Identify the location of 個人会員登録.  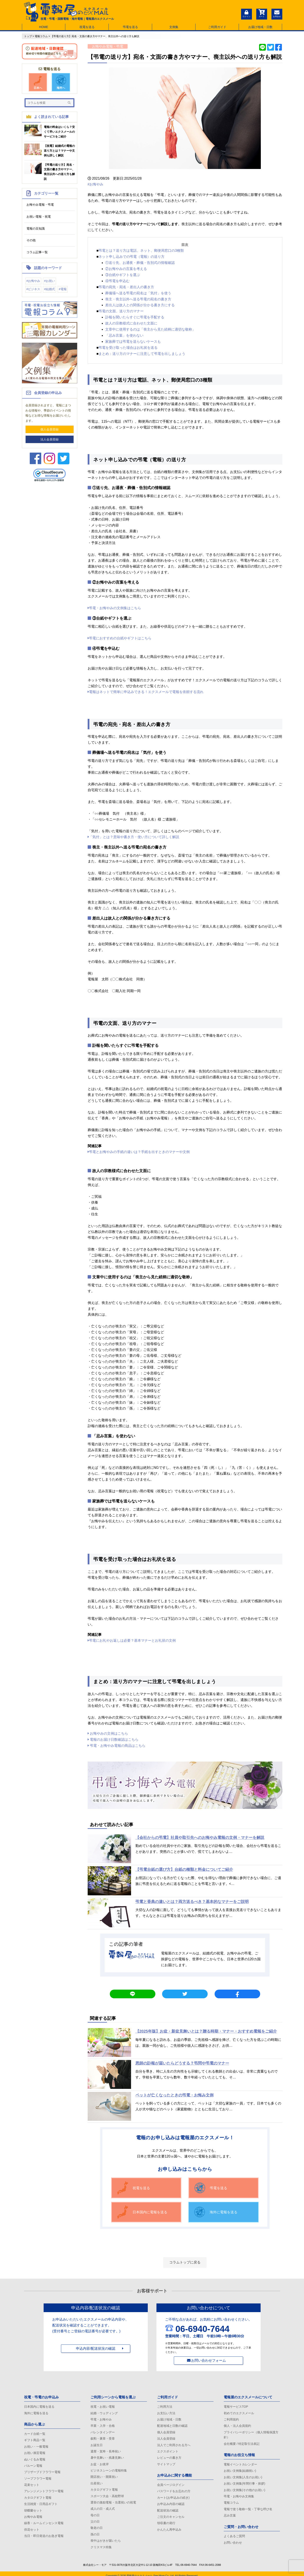
(49, 429).